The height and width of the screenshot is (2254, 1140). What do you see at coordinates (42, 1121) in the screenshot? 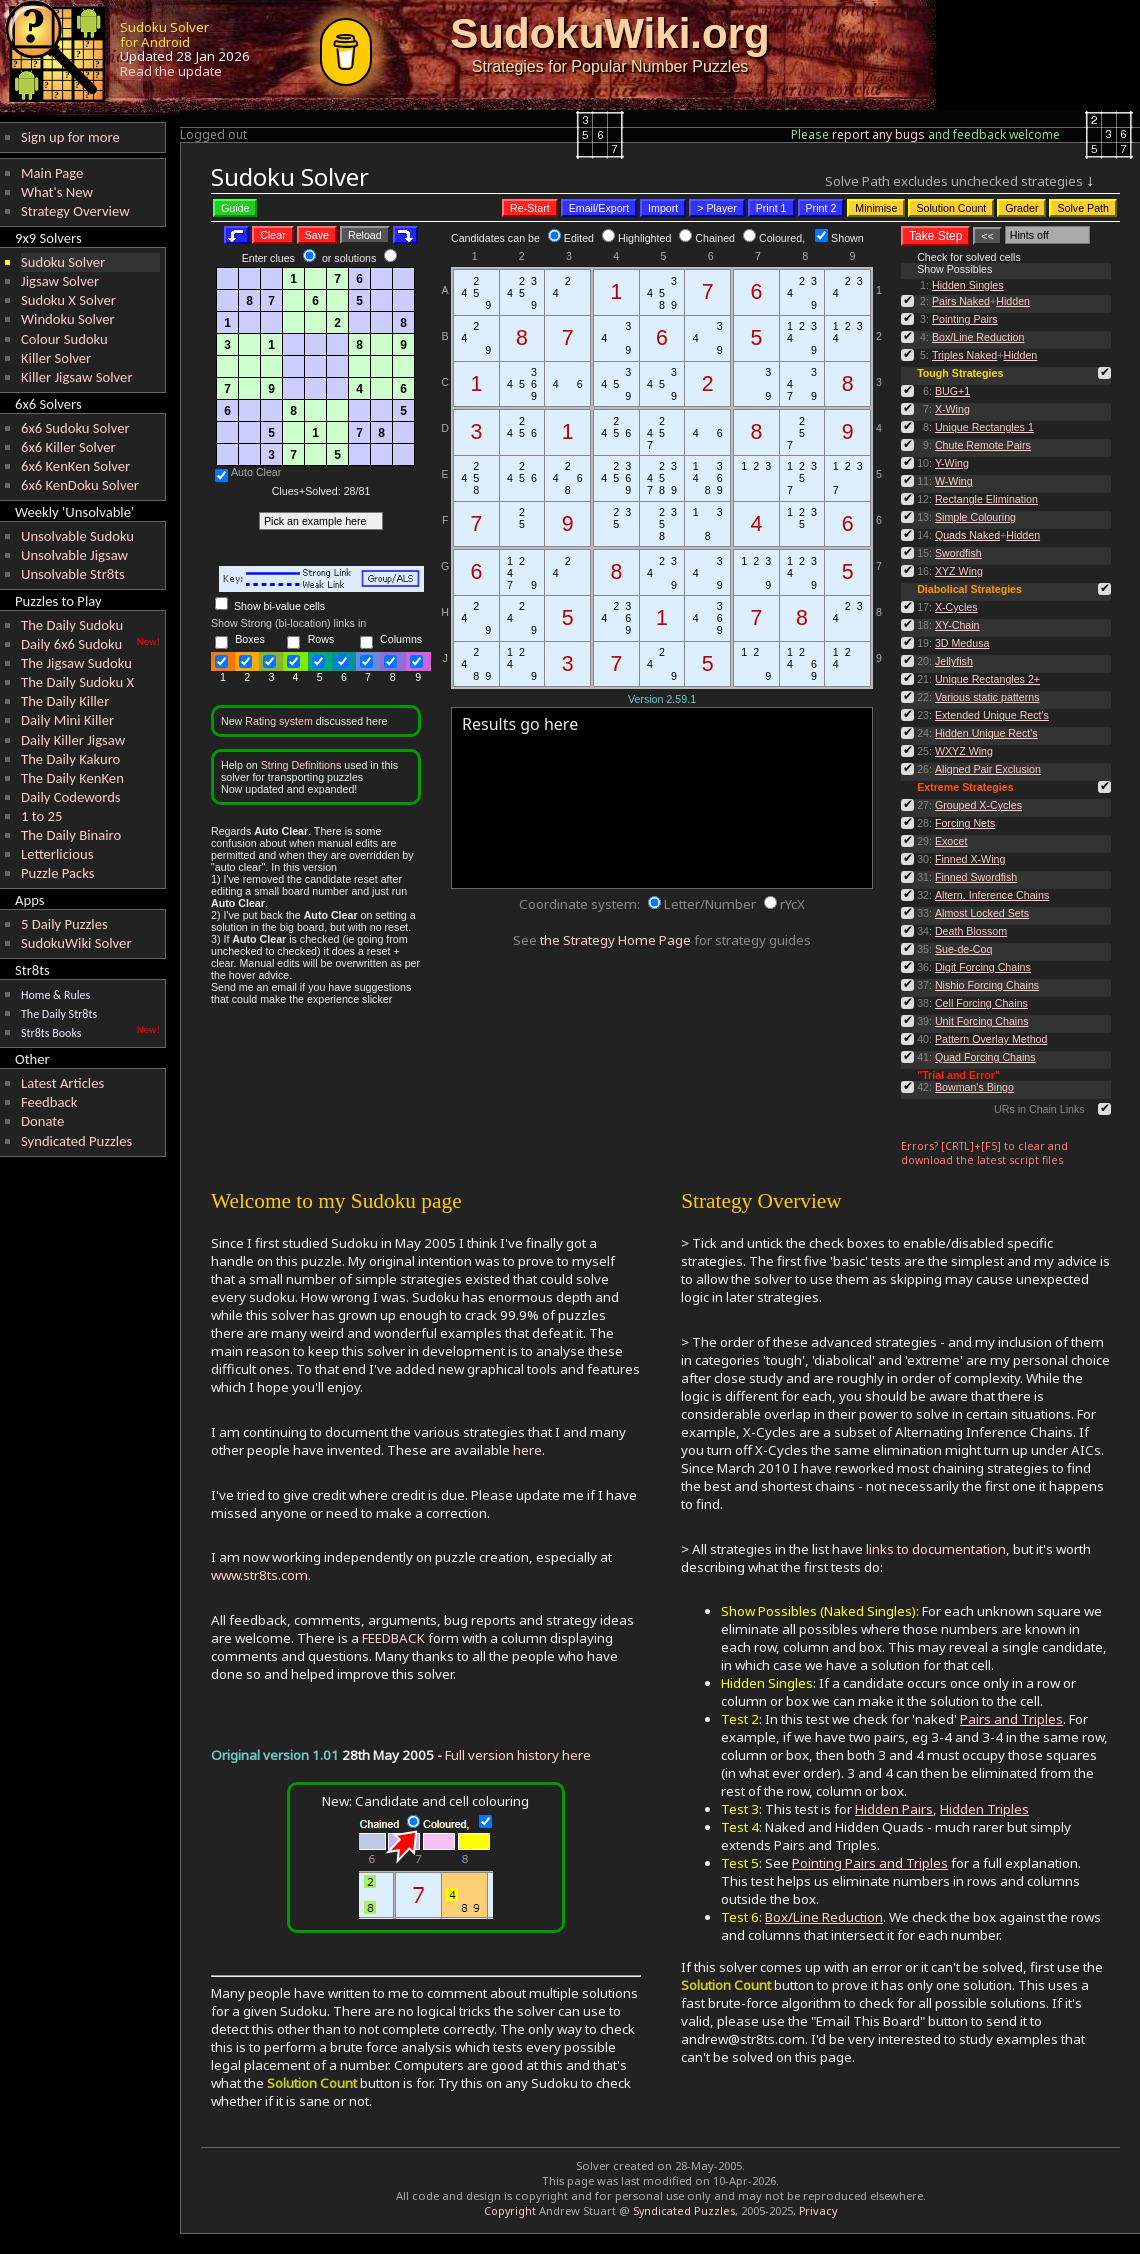
I see `Donate` at bounding box center [42, 1121].